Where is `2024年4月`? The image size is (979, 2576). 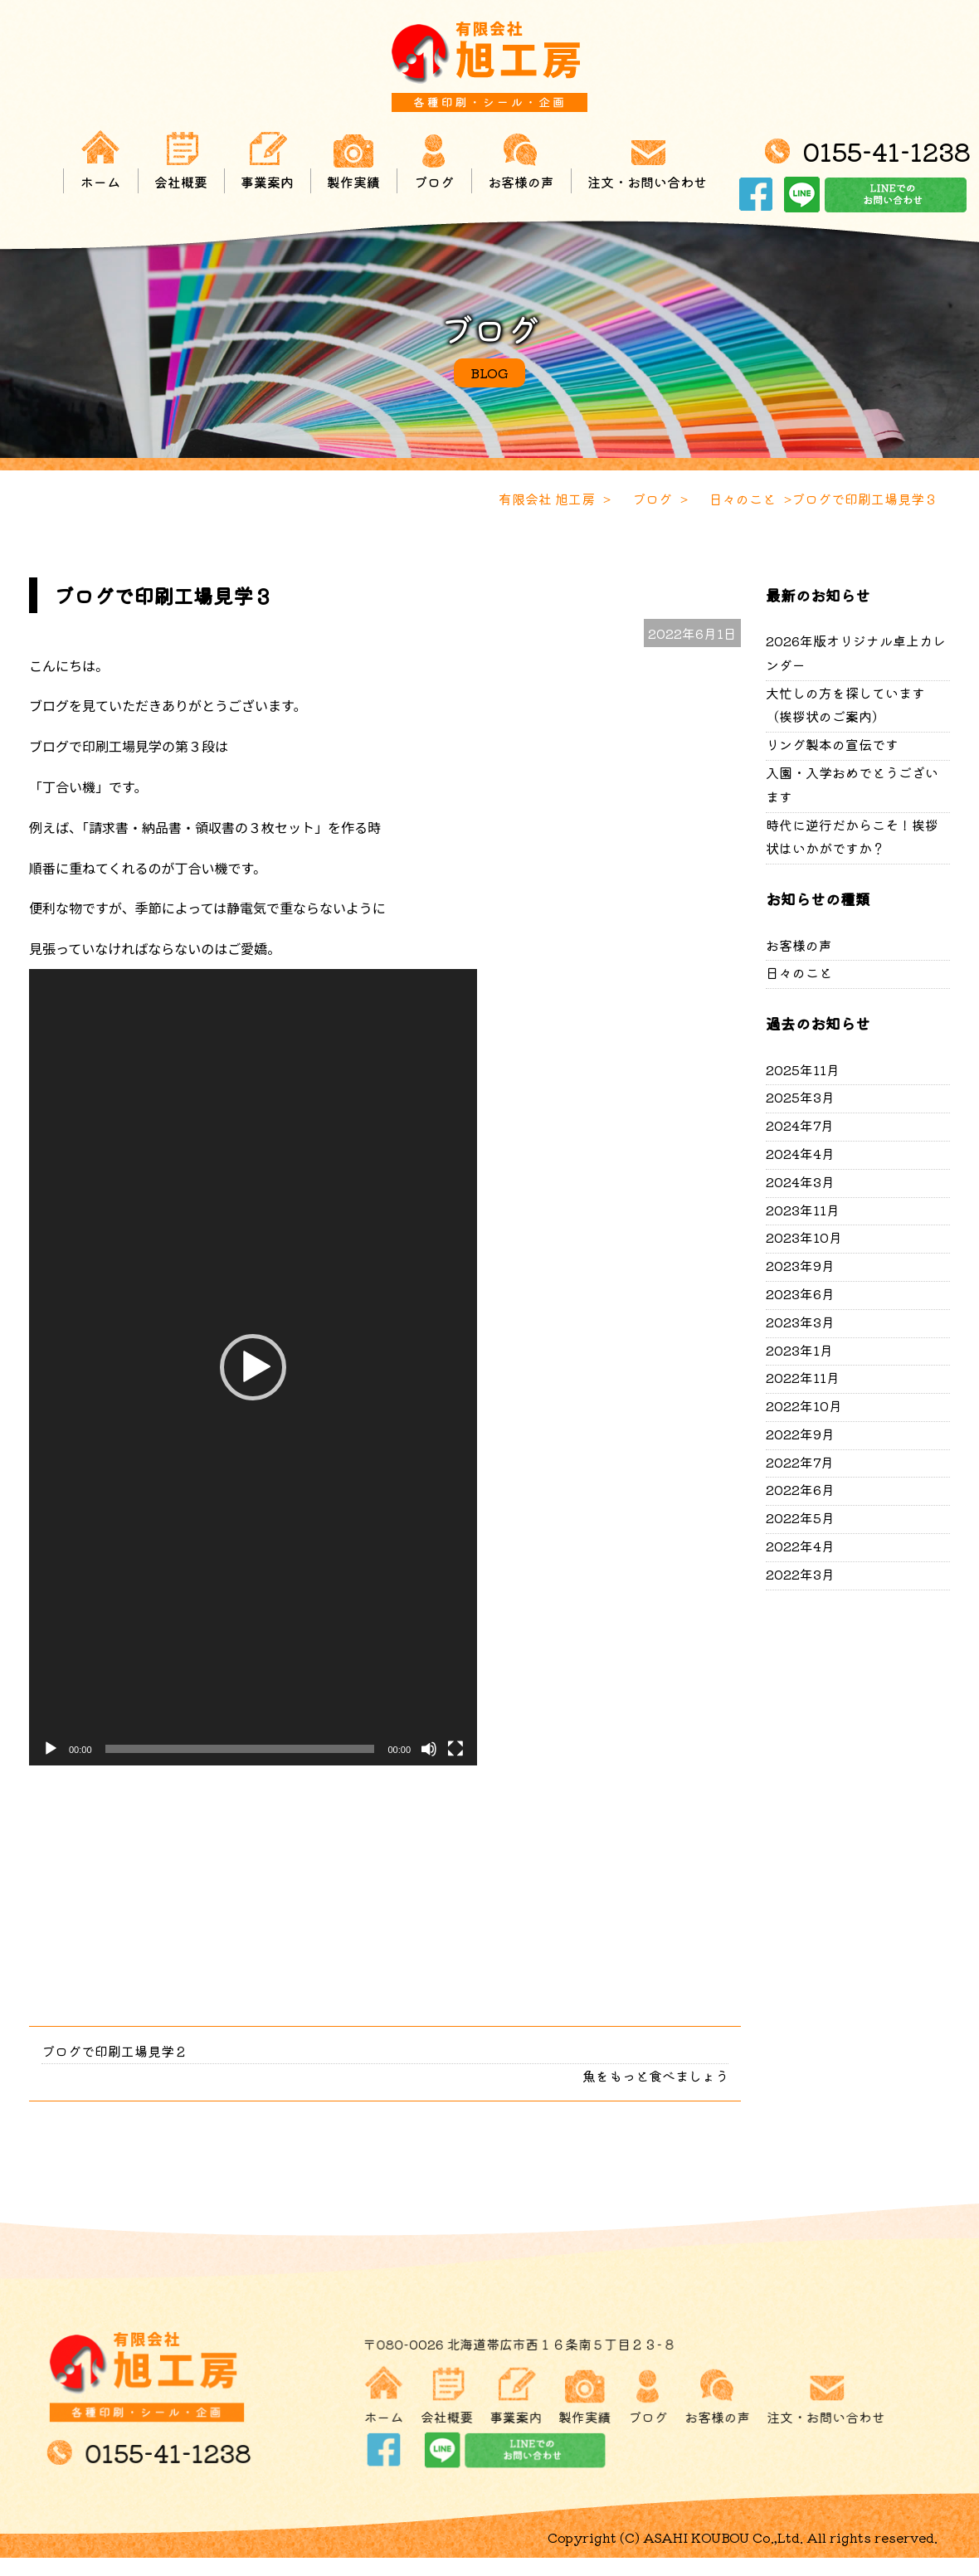
2024年4月 is located at coordinates (800, 1153).